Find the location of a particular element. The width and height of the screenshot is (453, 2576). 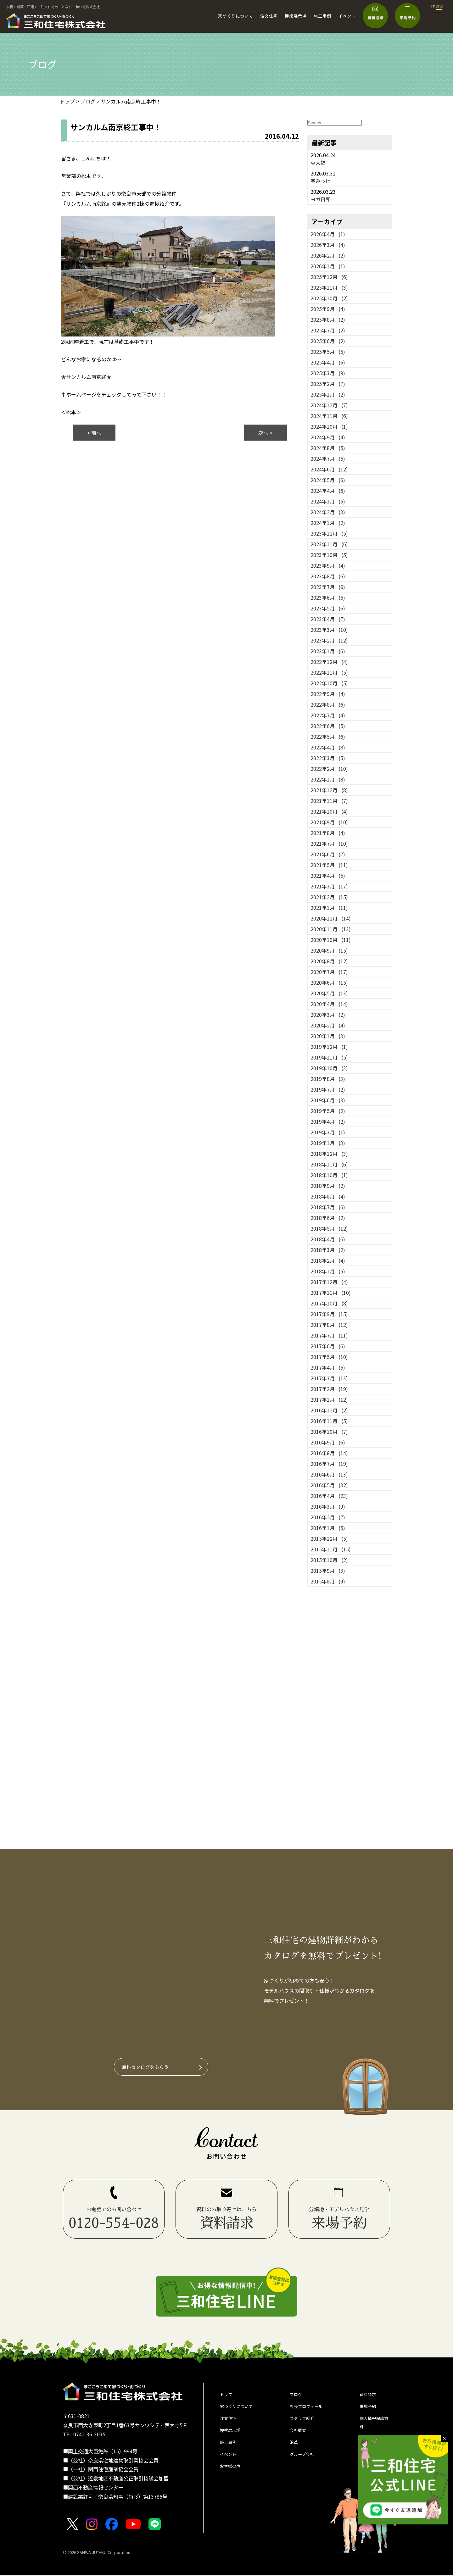

2023年4月 is located at coordinates (327, 619).